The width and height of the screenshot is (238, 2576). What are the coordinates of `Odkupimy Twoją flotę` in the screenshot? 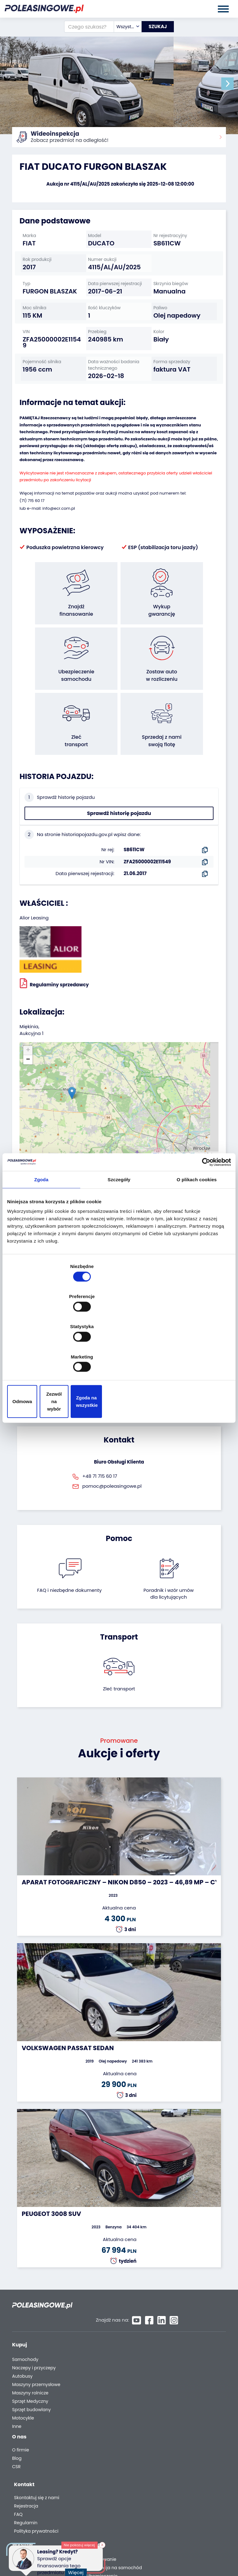 It's located at (109, 2318).